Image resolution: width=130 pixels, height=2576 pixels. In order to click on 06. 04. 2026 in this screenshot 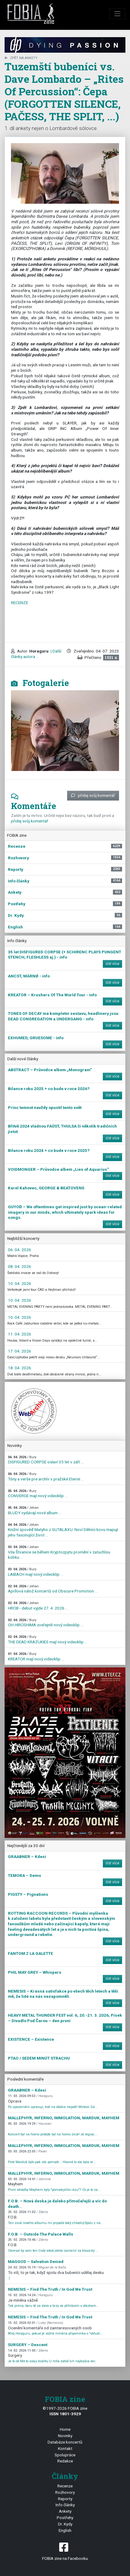, I will do `click(19, 1249)`.